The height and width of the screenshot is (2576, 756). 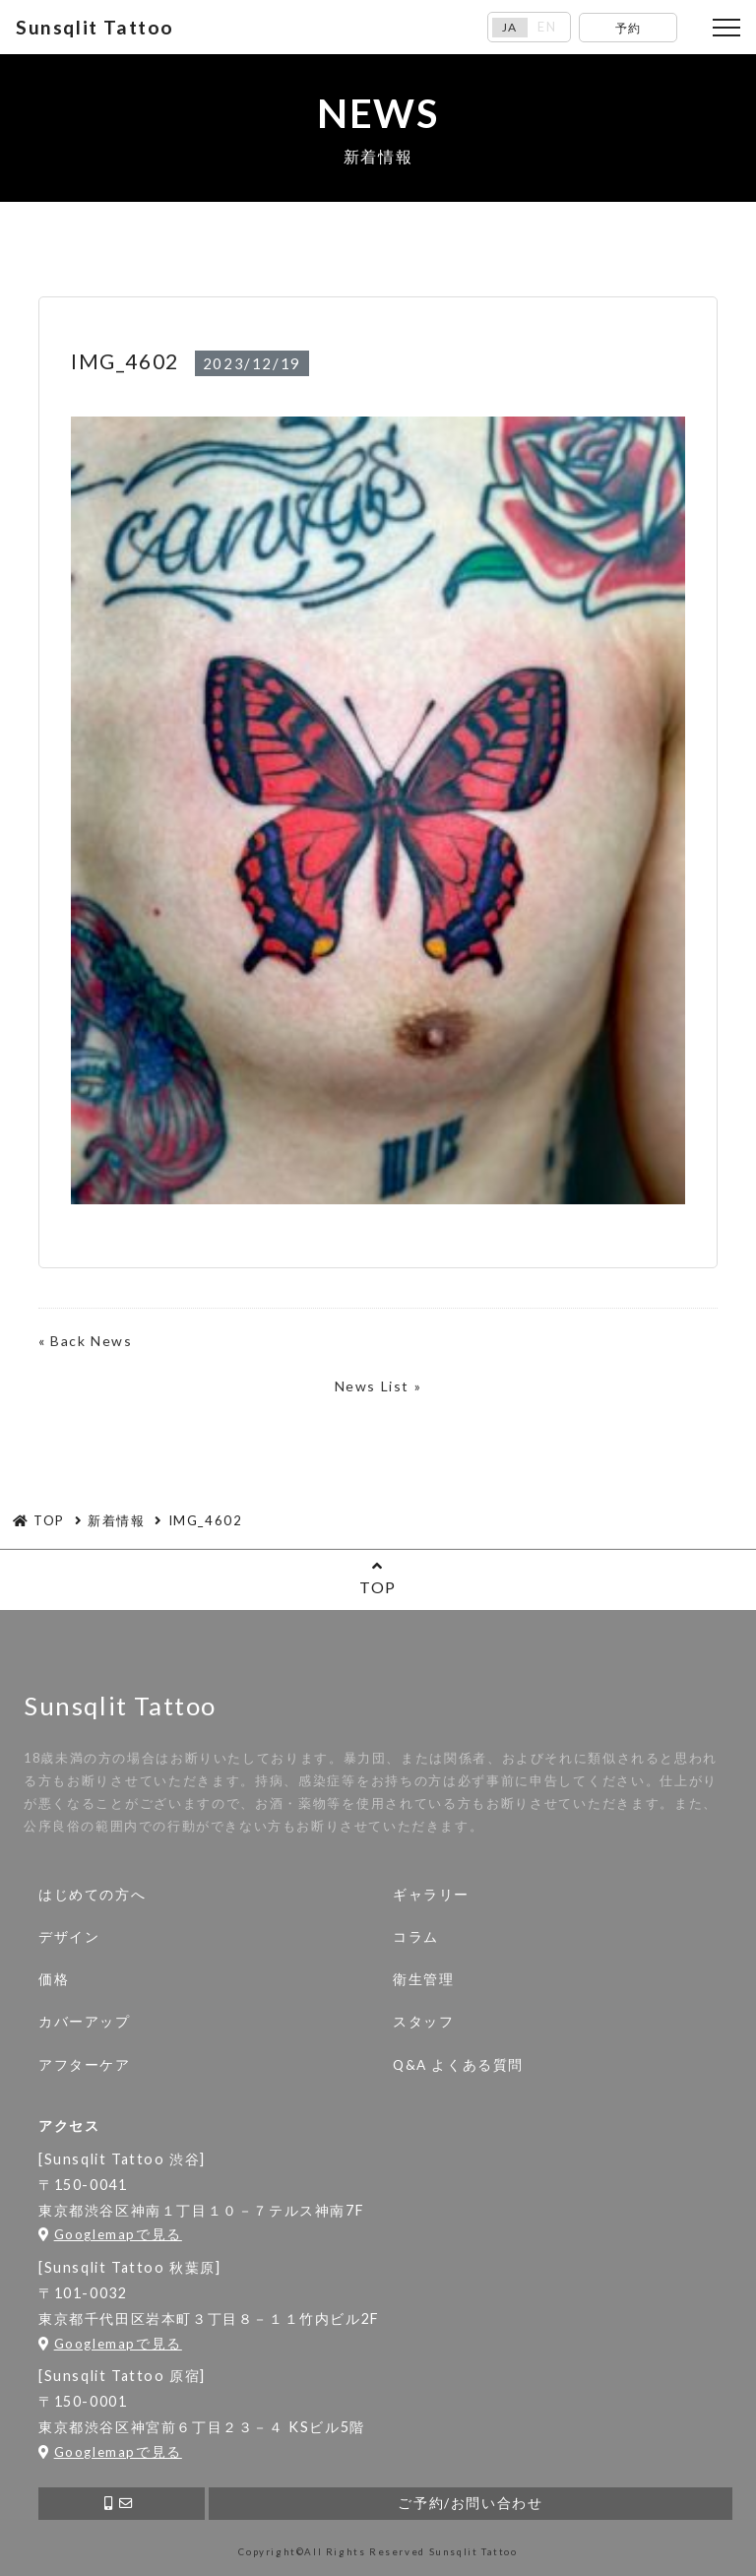 I want to click on ご予約/お問い合わせ, so click(x=470, y=2503).